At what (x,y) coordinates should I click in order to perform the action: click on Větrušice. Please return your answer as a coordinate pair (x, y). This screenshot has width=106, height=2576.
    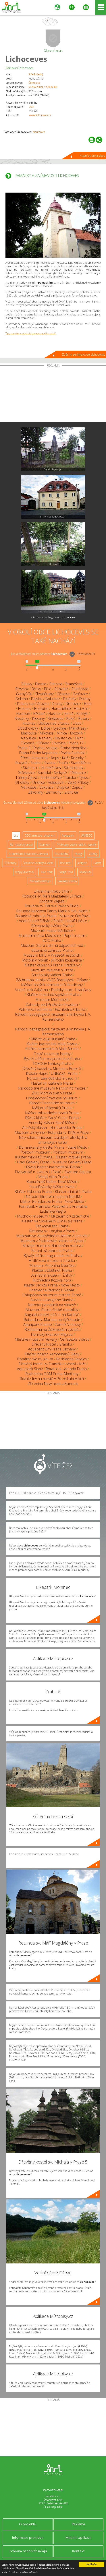
    Looking at the image, I should click on (28, 787).